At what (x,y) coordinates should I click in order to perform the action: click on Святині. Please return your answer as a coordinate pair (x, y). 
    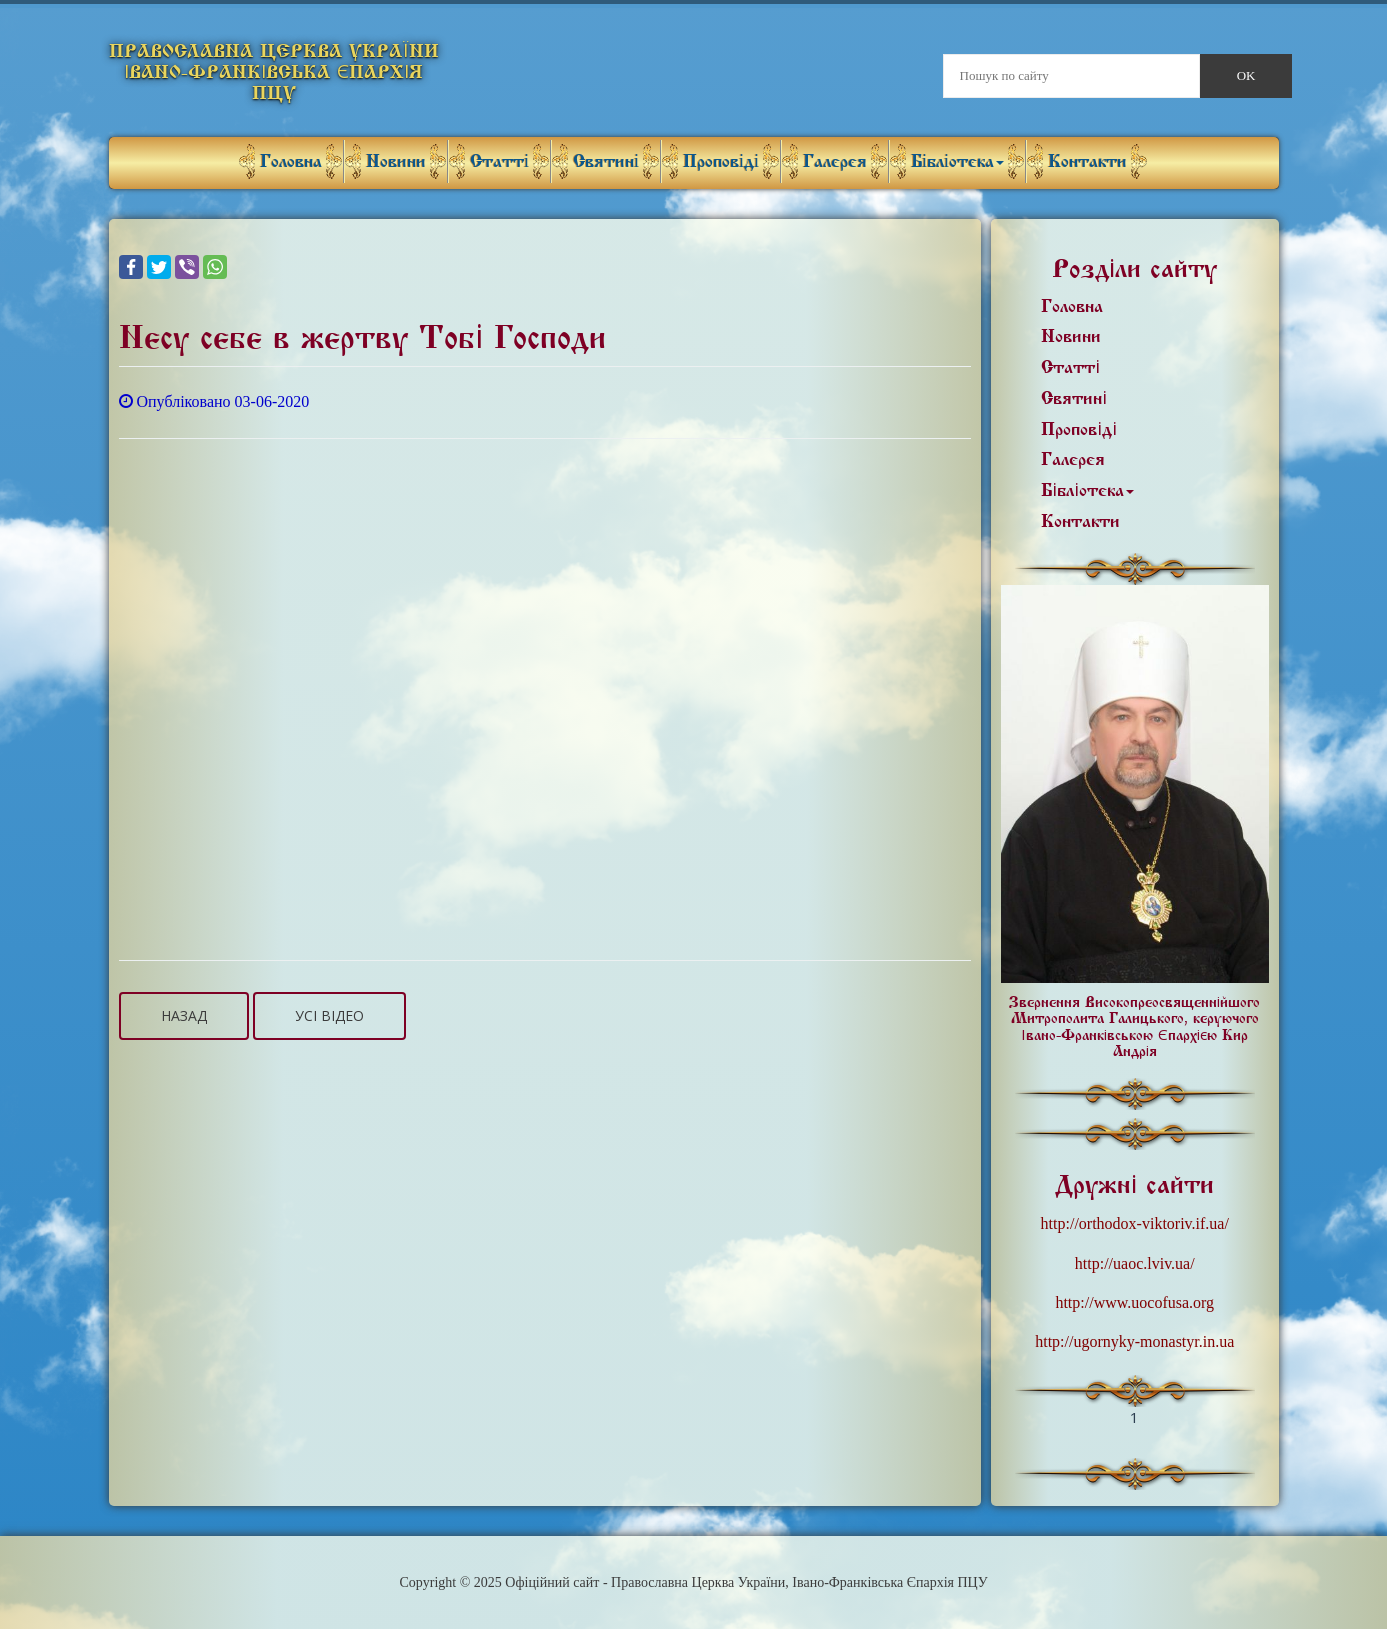
    Looking at the image, I should click on (606, 161).